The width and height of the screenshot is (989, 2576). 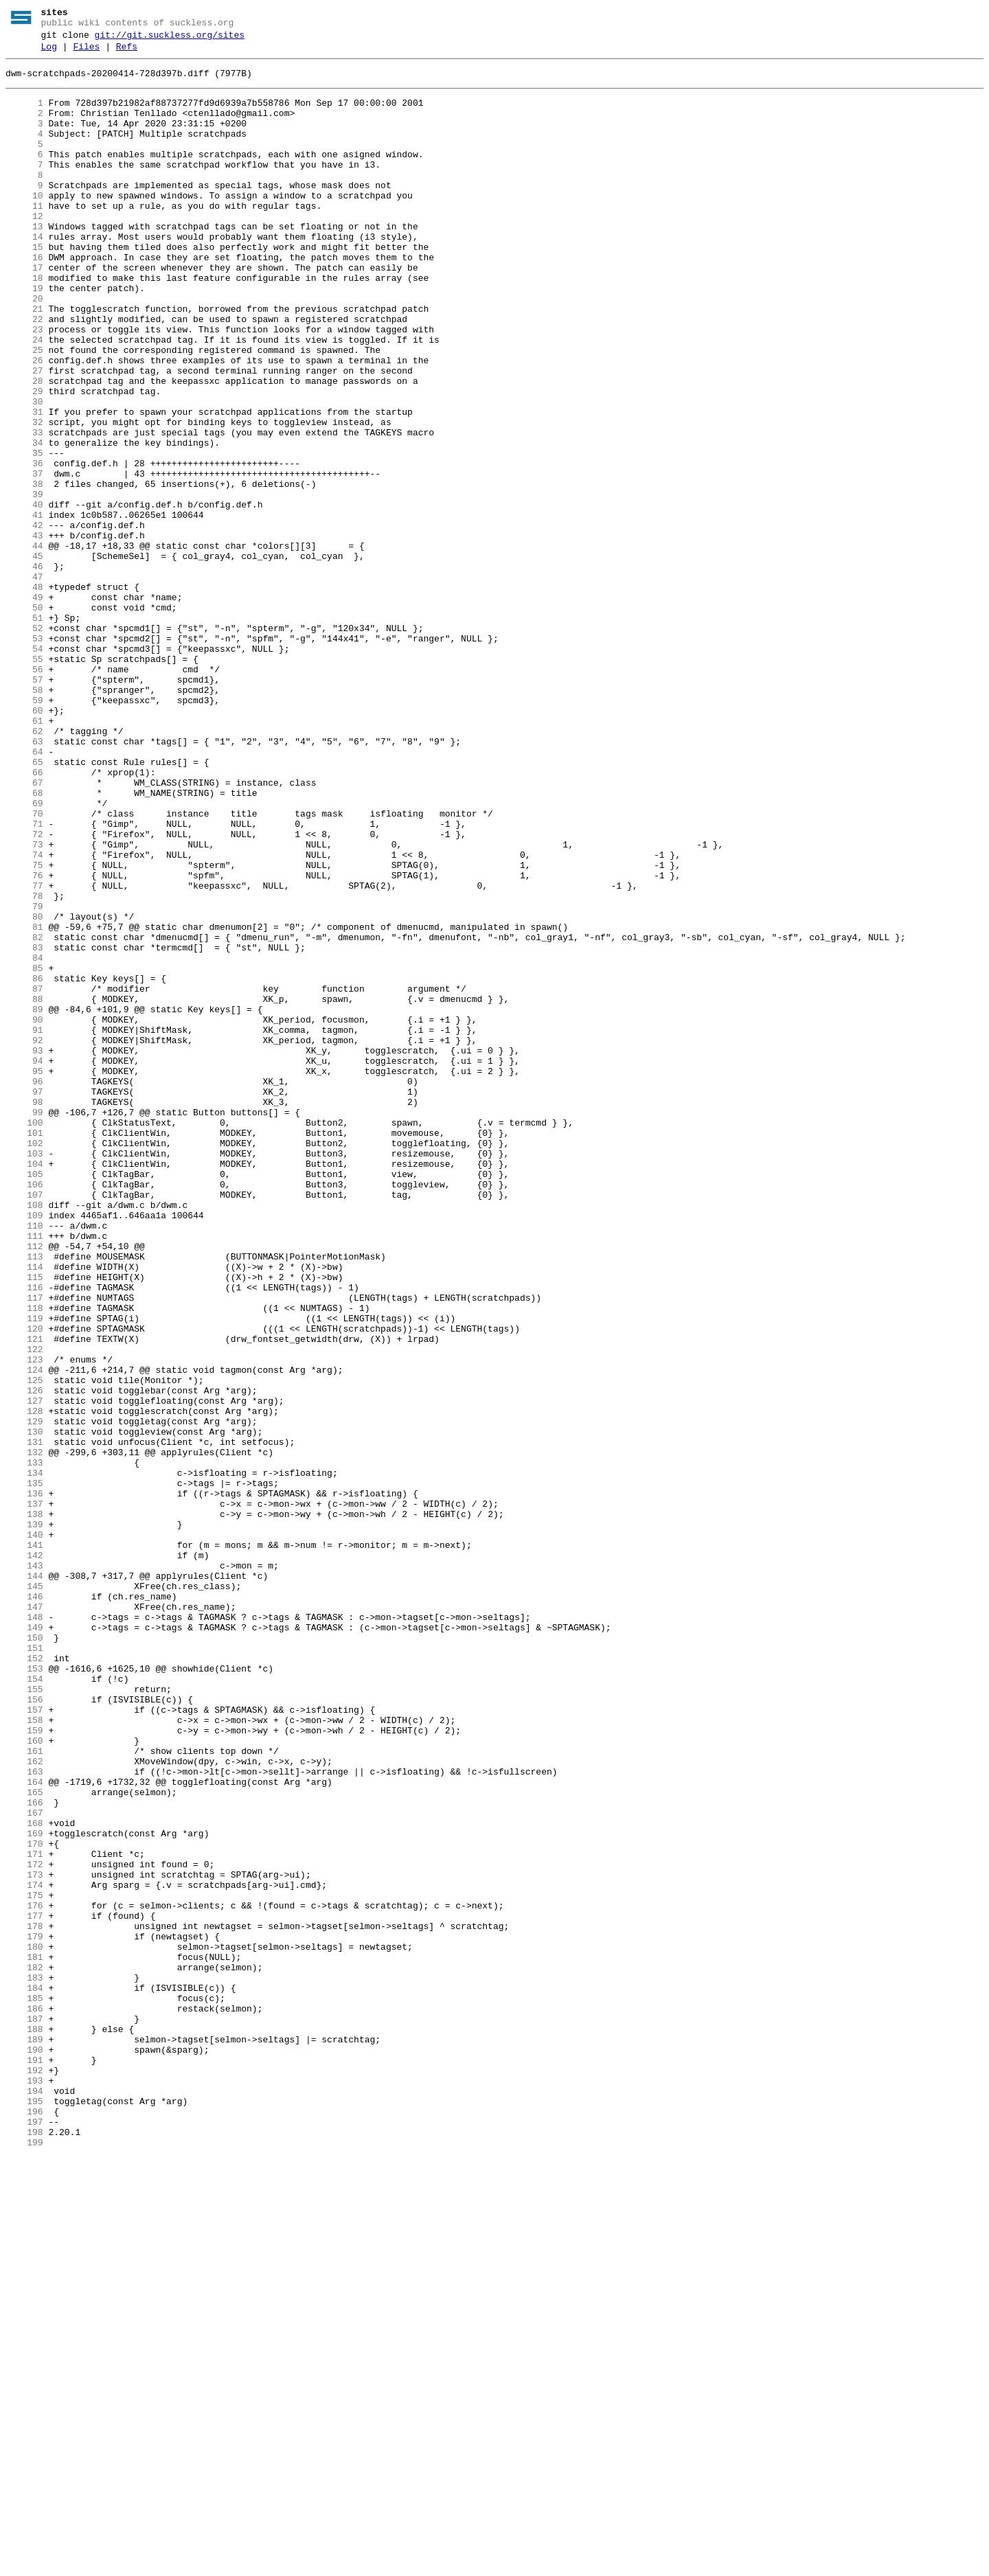 What do you see at coordinates (24, 2054) in the screenshot?
I see `158` at bounding box center [24, 2054].